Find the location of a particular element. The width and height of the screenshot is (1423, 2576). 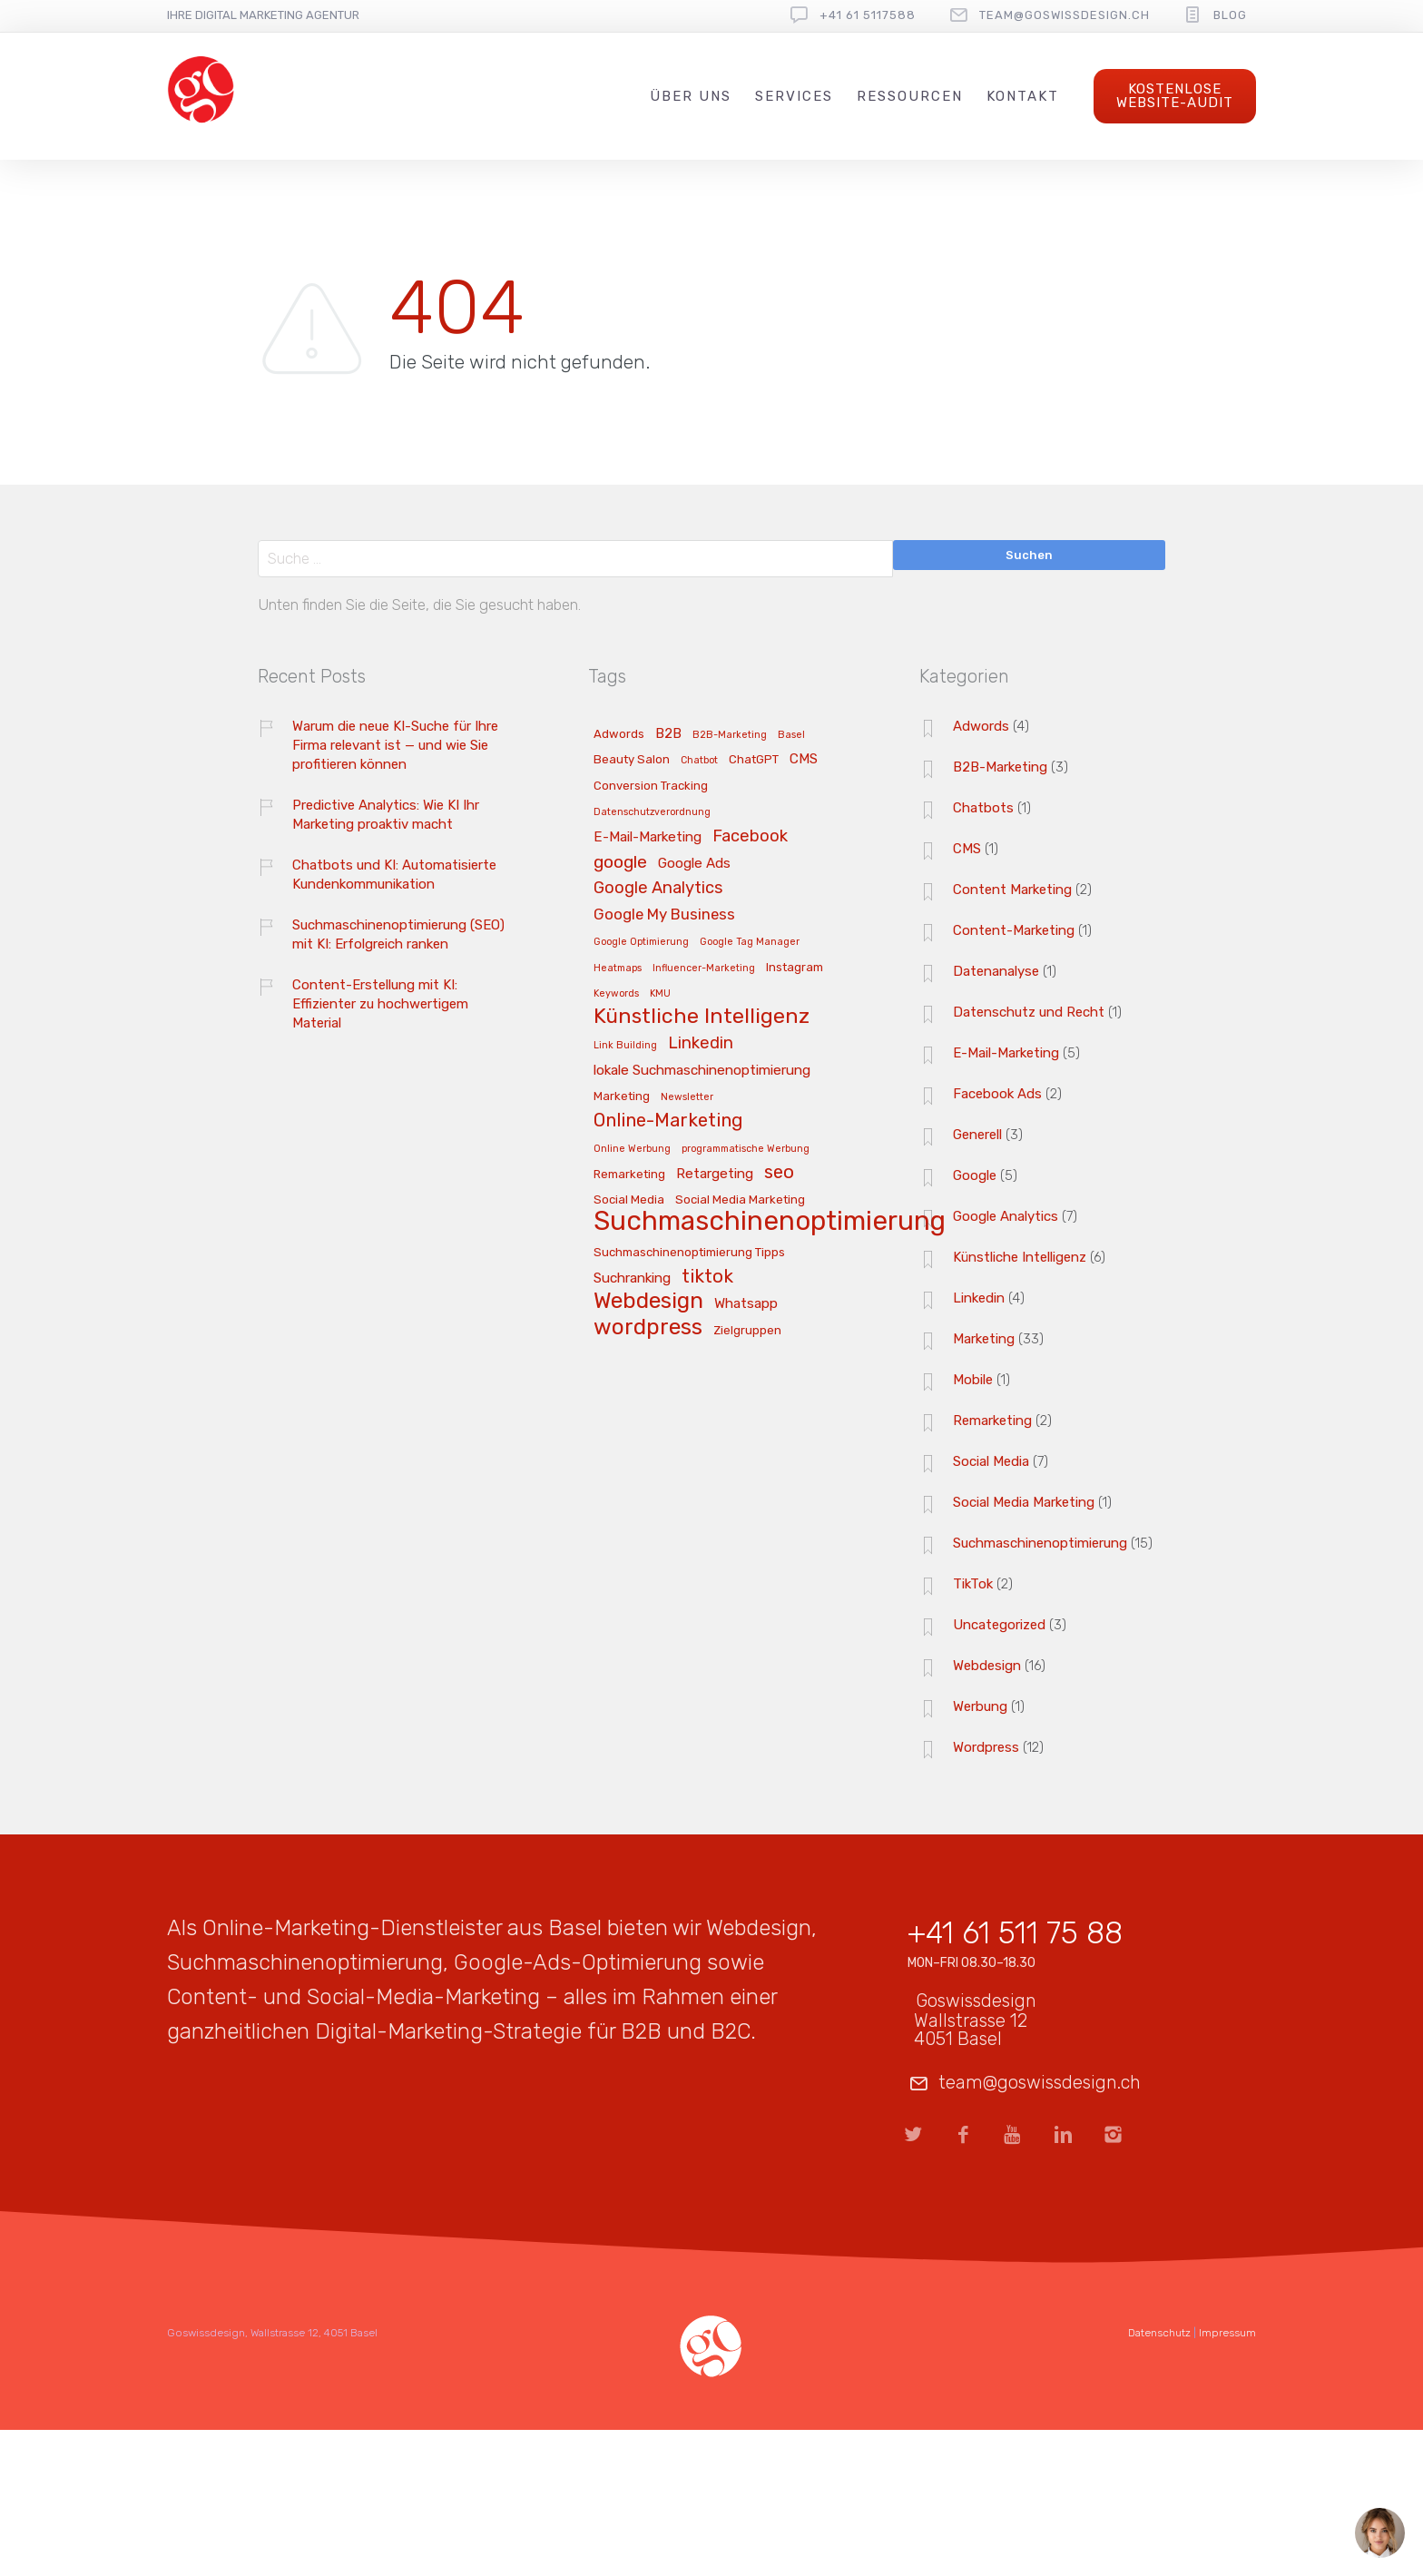

Google is located at coordinates (974, 1175).